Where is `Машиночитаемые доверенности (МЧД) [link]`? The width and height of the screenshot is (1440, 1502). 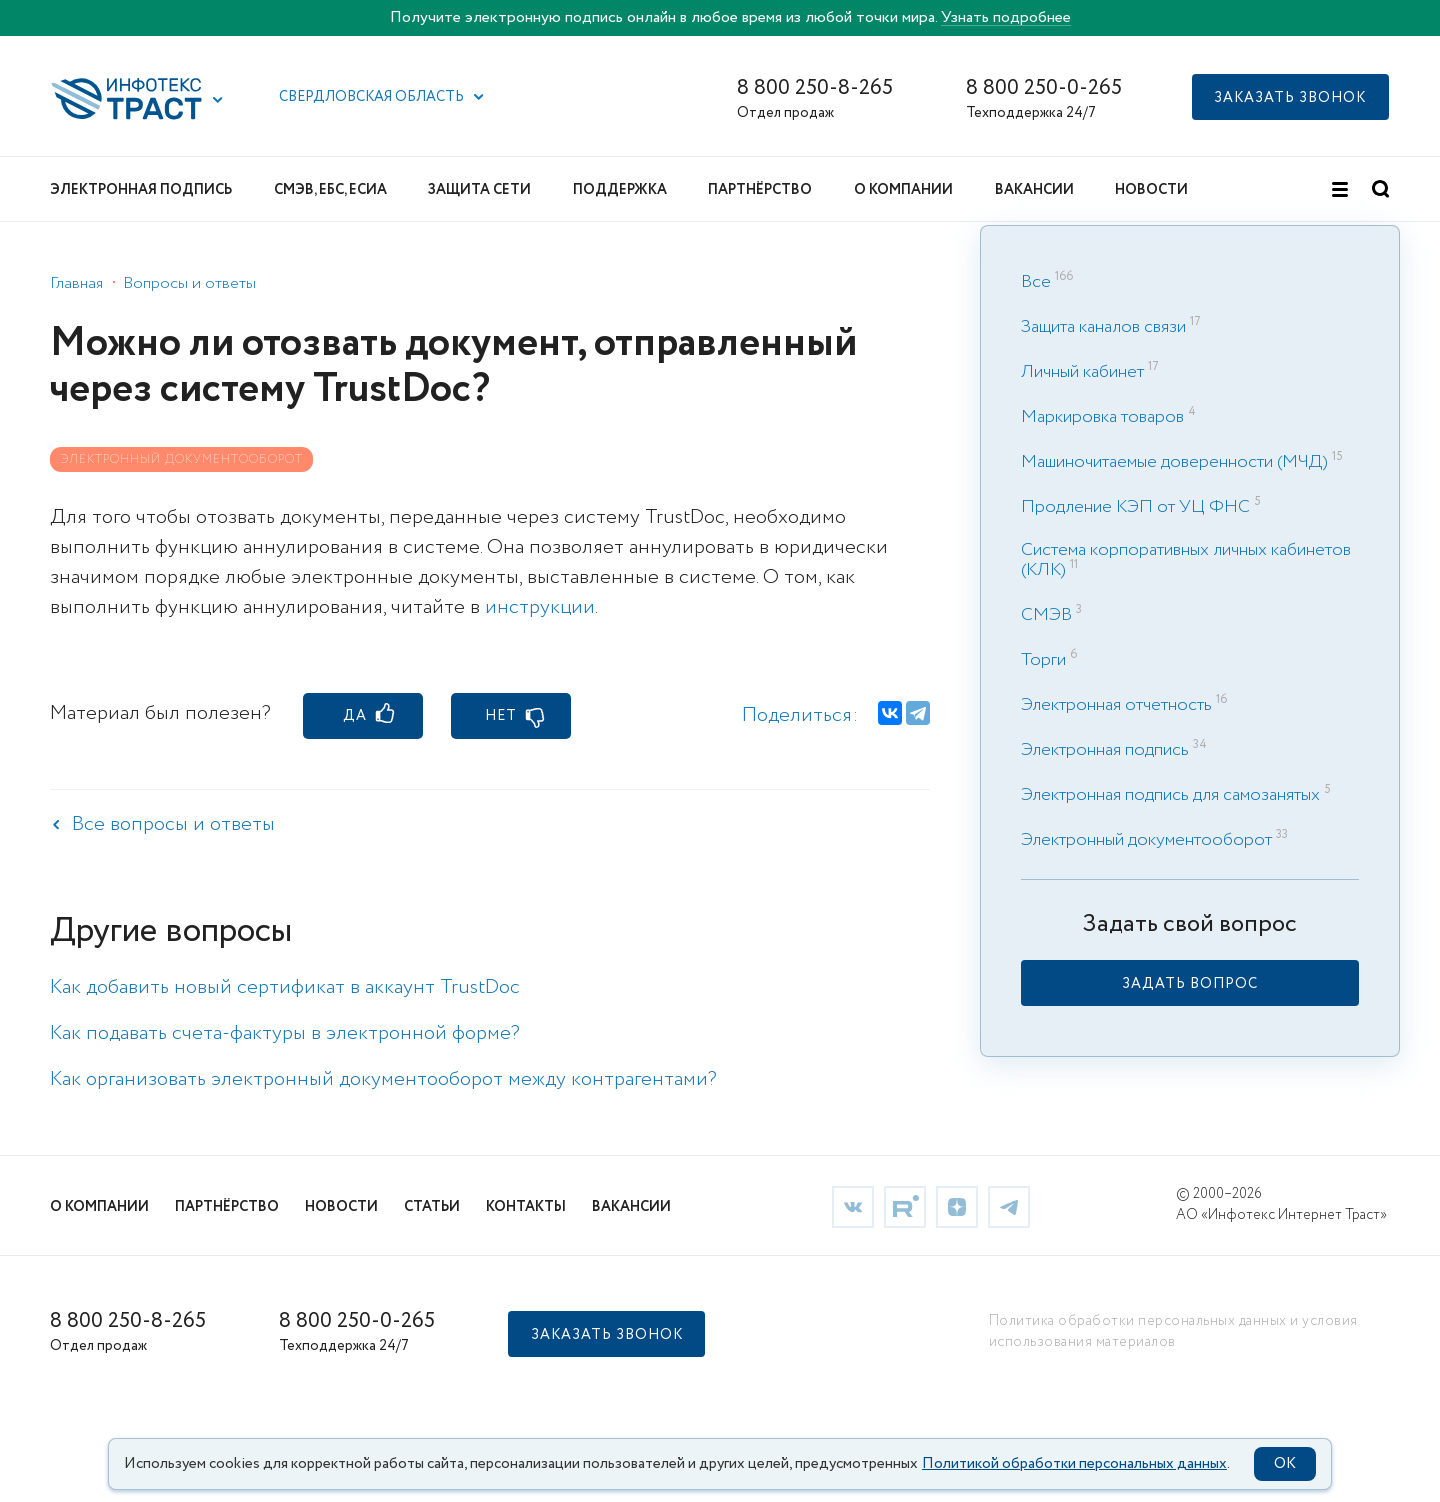
Машиночитаемые доверенности (МЧД) [link] is located at coordinates (1174, 462).